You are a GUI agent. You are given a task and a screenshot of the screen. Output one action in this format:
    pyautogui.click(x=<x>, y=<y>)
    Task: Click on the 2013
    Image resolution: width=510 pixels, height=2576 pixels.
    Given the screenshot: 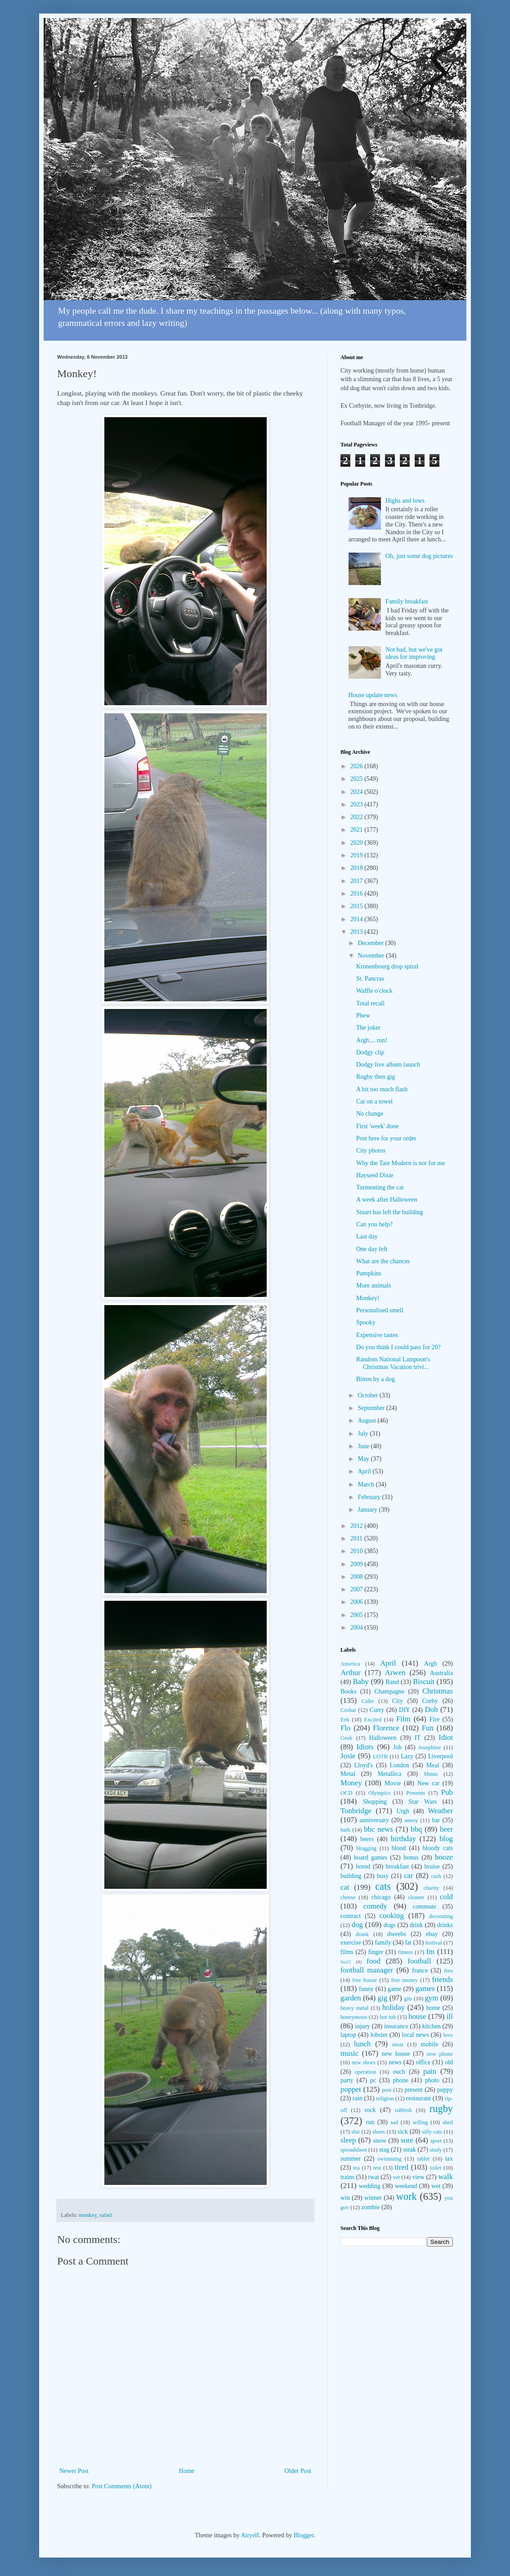 What is the action you would take?
    pyautogui.click(x=357, y=931)
    